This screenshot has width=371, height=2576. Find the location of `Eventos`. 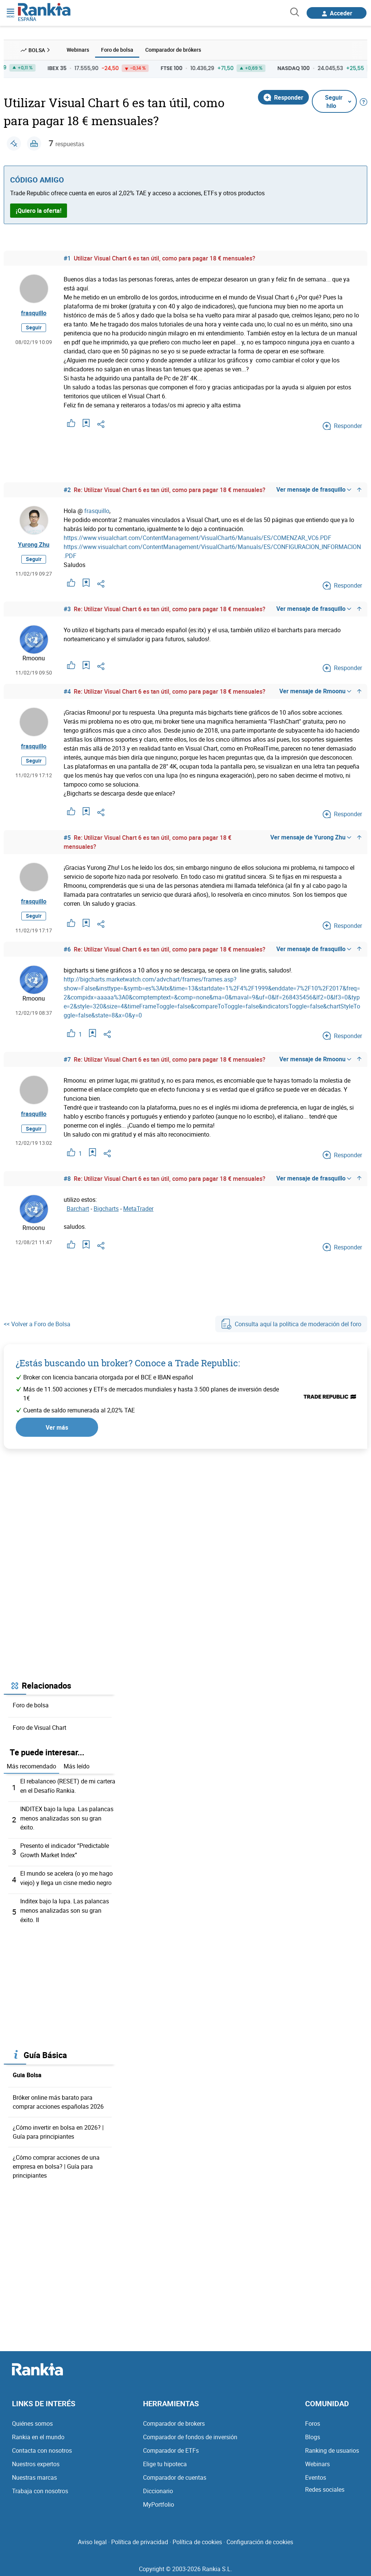

Eventos is located at coordinates (315, 2473).